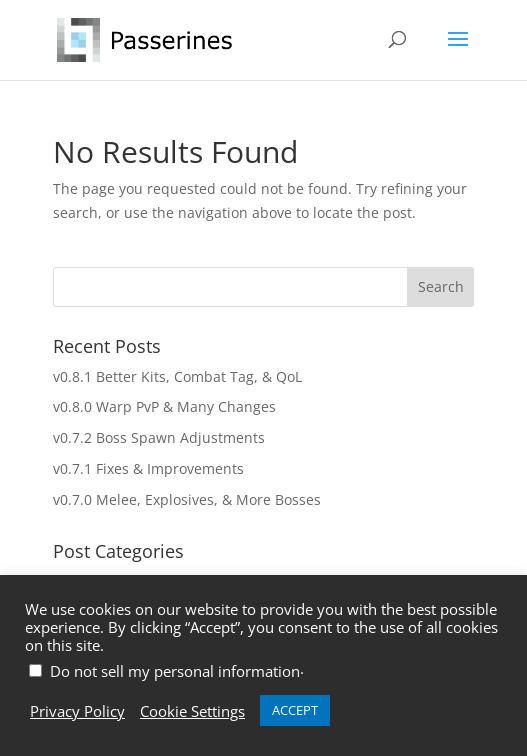  Describe the element at coordinates (295, 710) in the screenshot. I see `ACCEPT [button]` at that location.